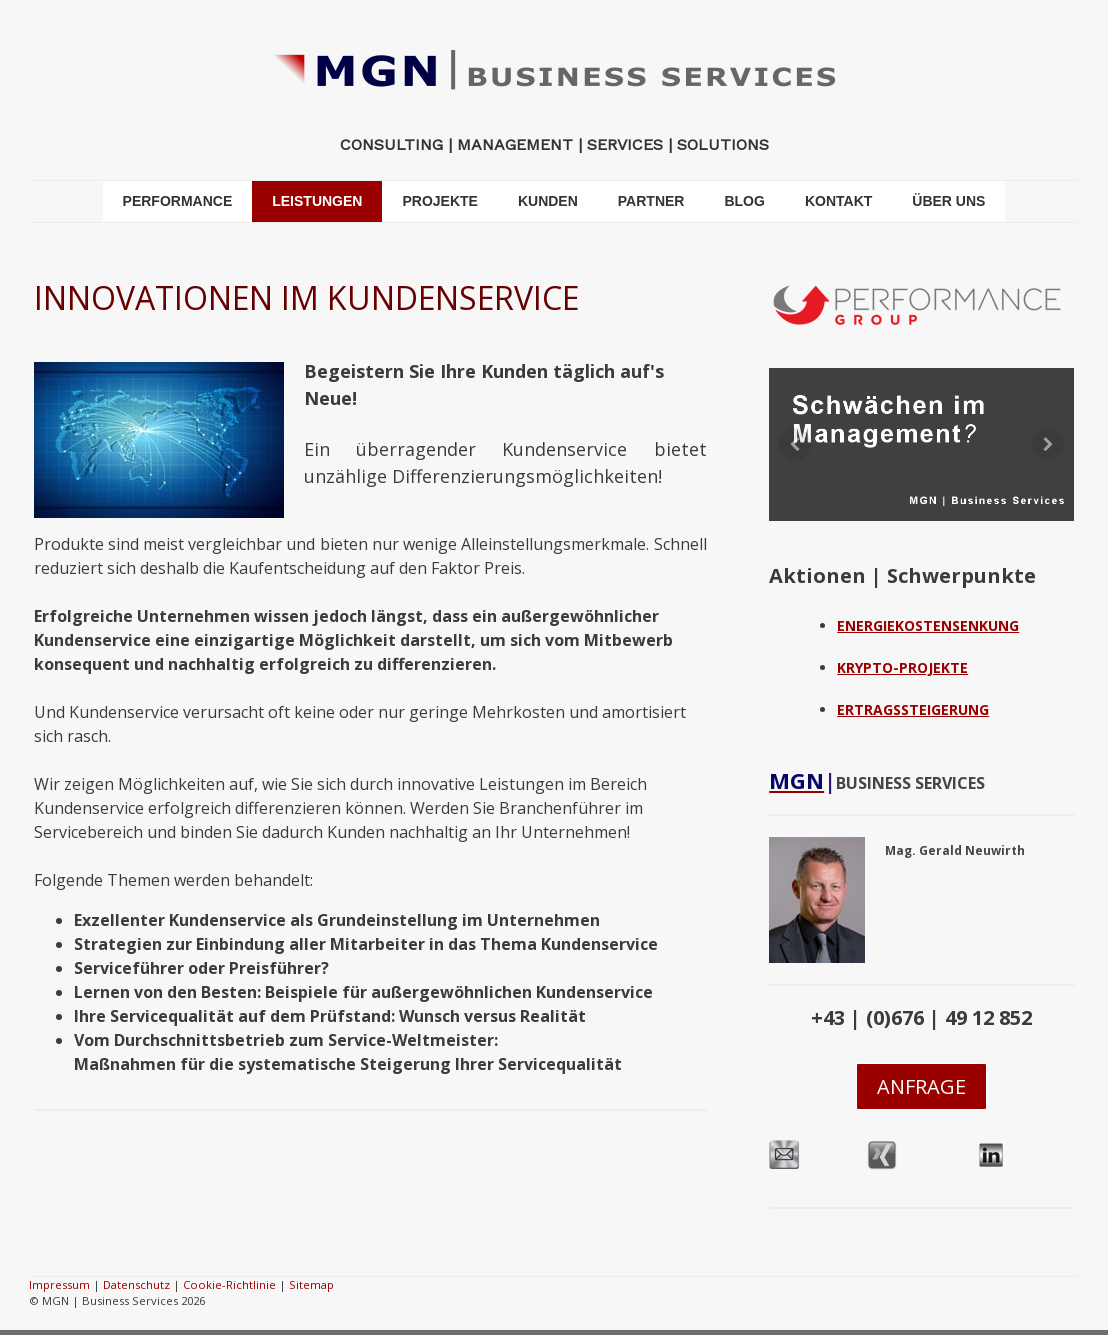  Describe the element at coordinates (744, 201) in the screenshot. I see `BLOG` at that location.